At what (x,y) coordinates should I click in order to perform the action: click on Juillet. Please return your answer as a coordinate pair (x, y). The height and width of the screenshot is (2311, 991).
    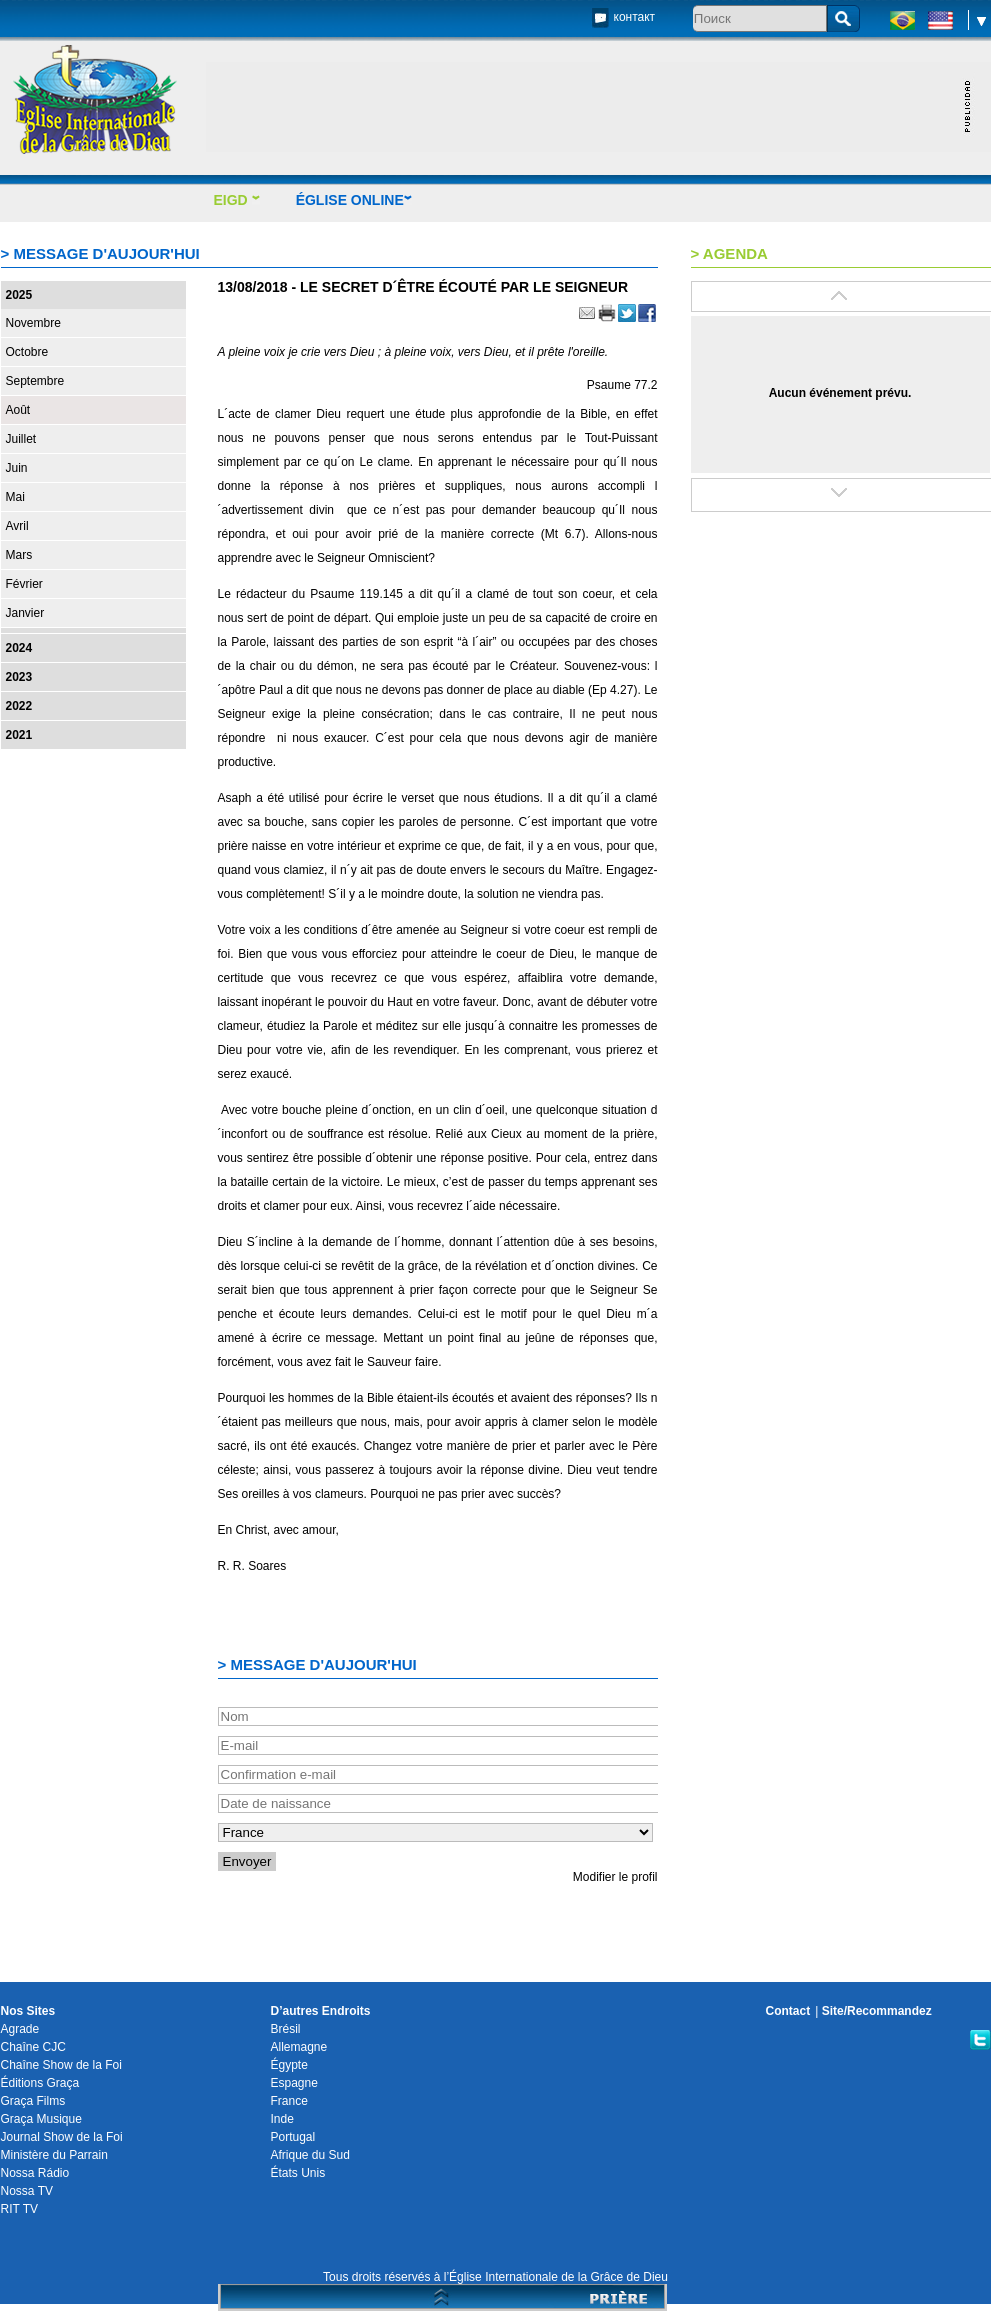
    Looking at the image, I should click on (21, 439).